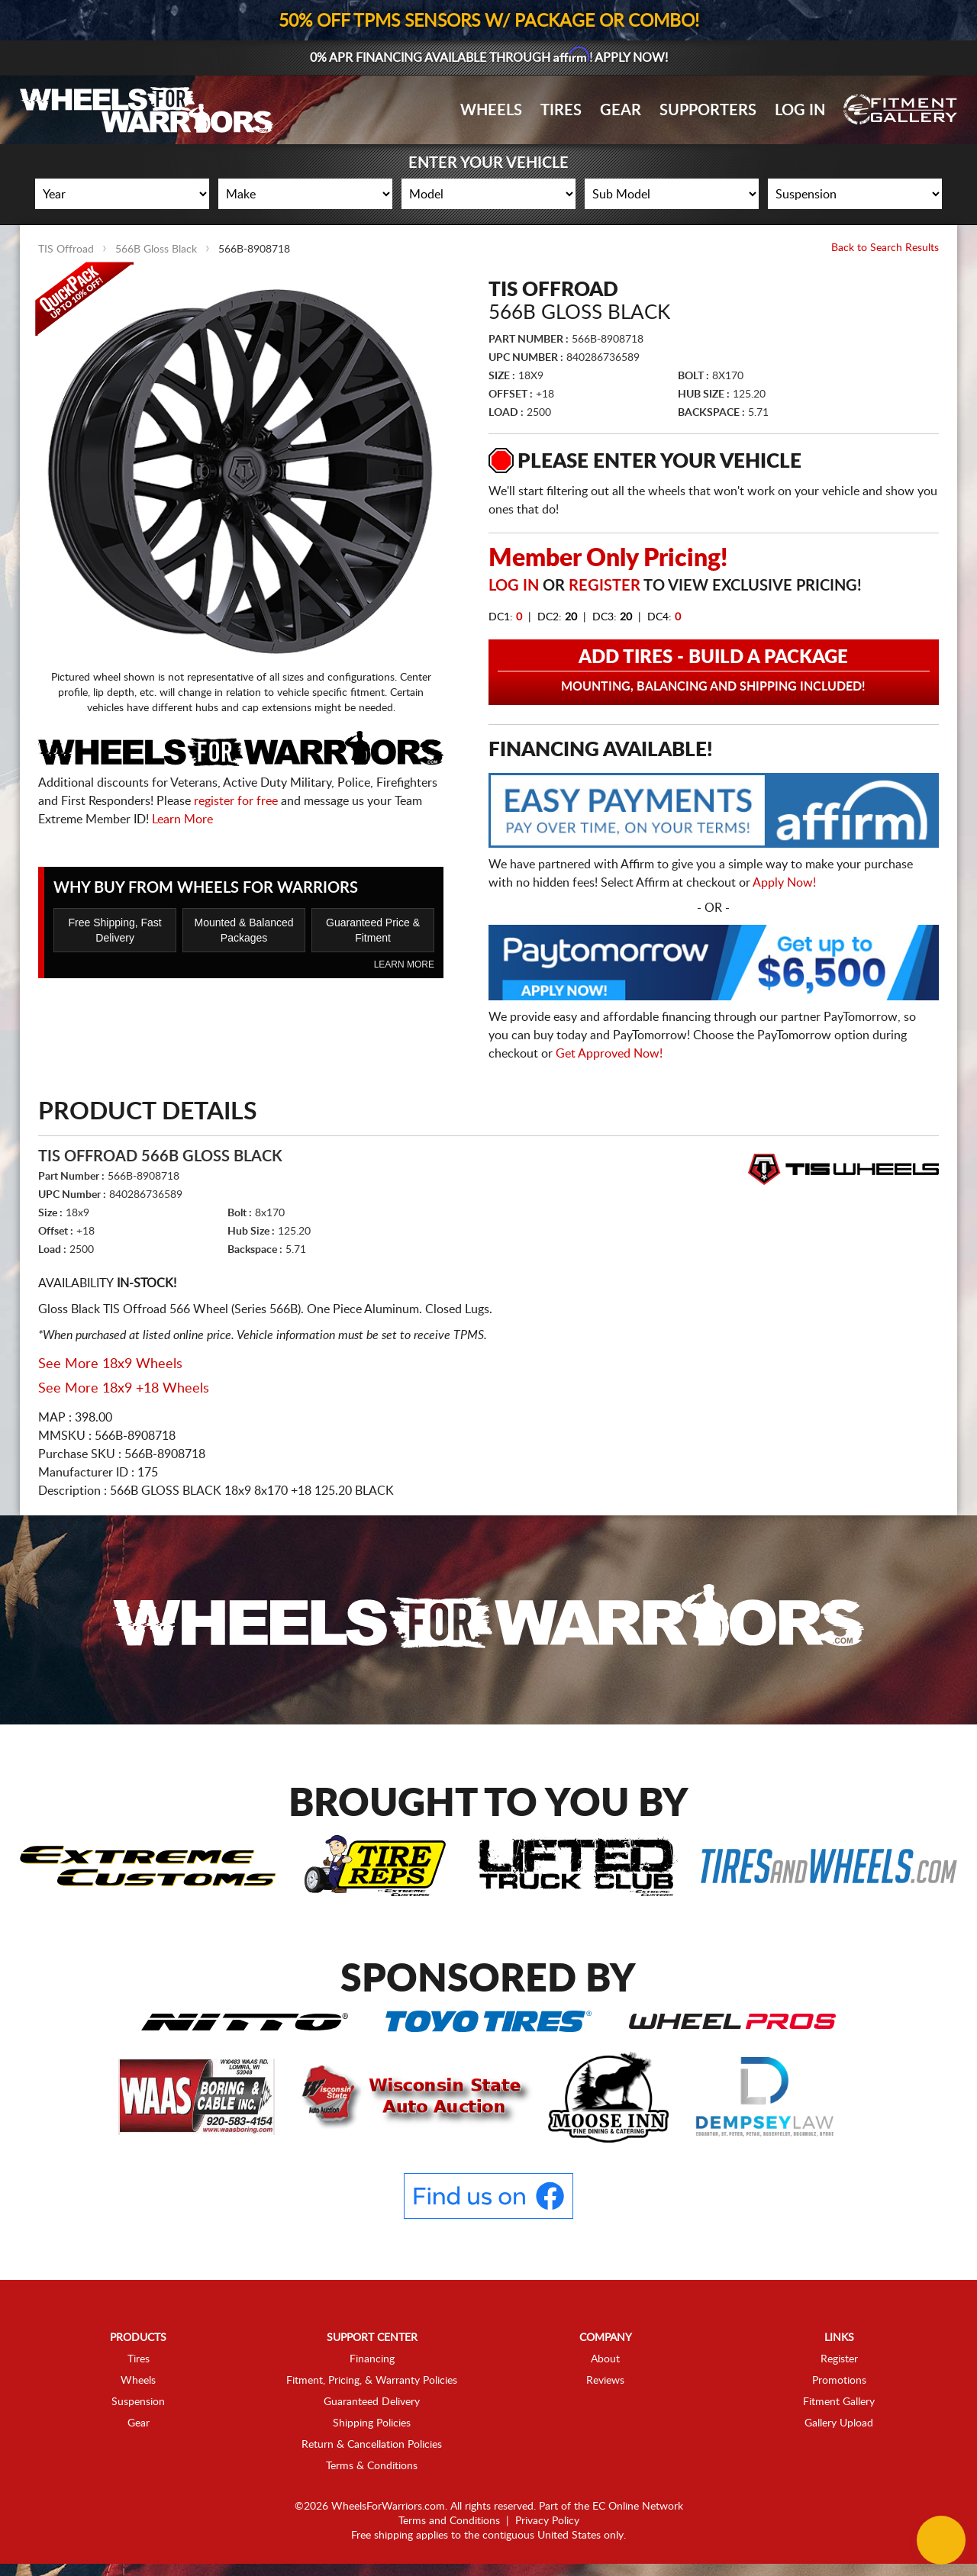 The image size is (977, 2576). What do you see at coordinates (372, 2402) in the screenshot?
I see `Guaranteed Delivery` at bounding box center [372, 2402].